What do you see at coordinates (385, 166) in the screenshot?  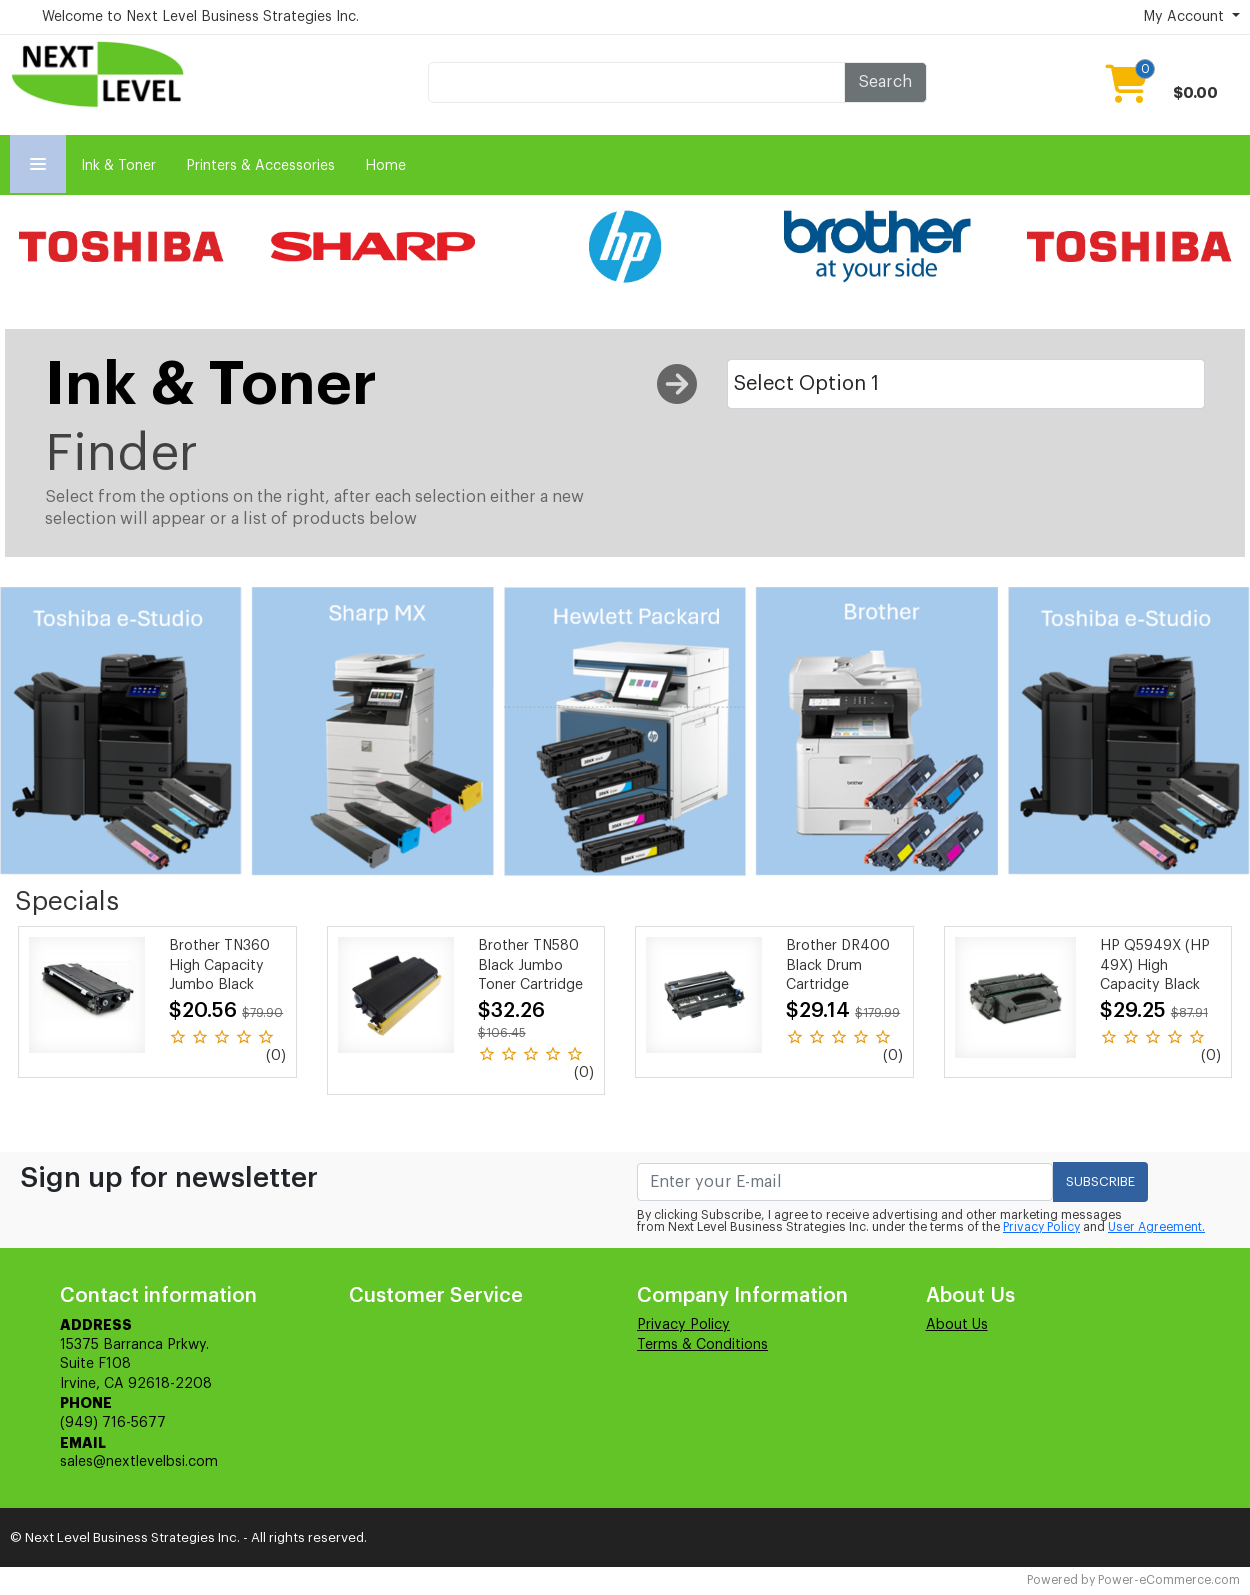 I see `Home` at bounding box center [385, 166].